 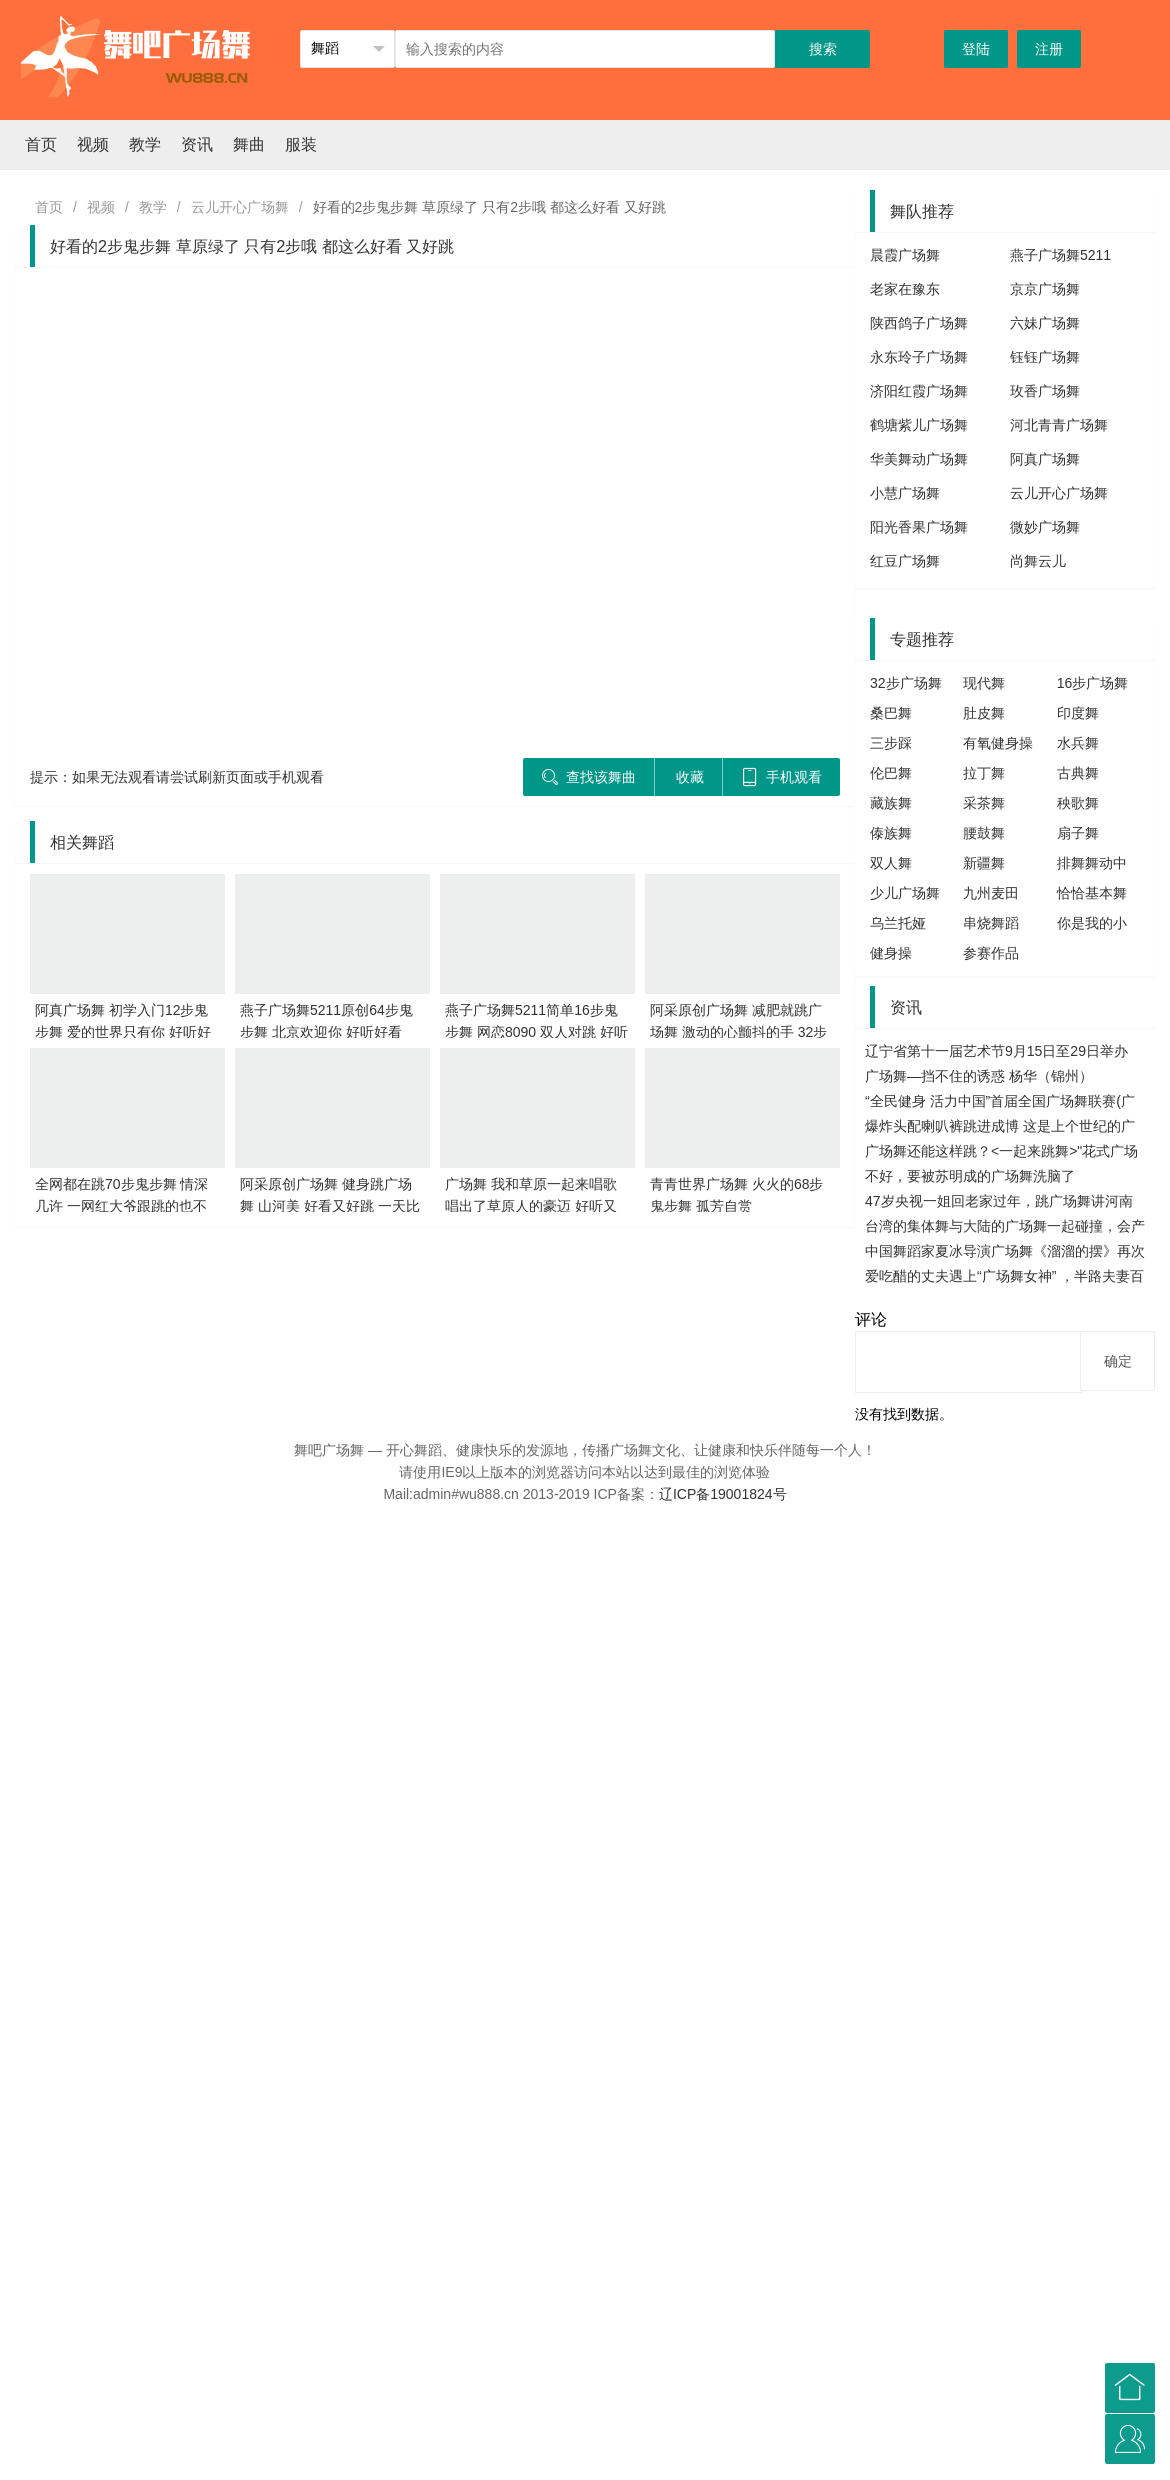 I want to click on 玫香广场舞, so click(x=1045, y=391).